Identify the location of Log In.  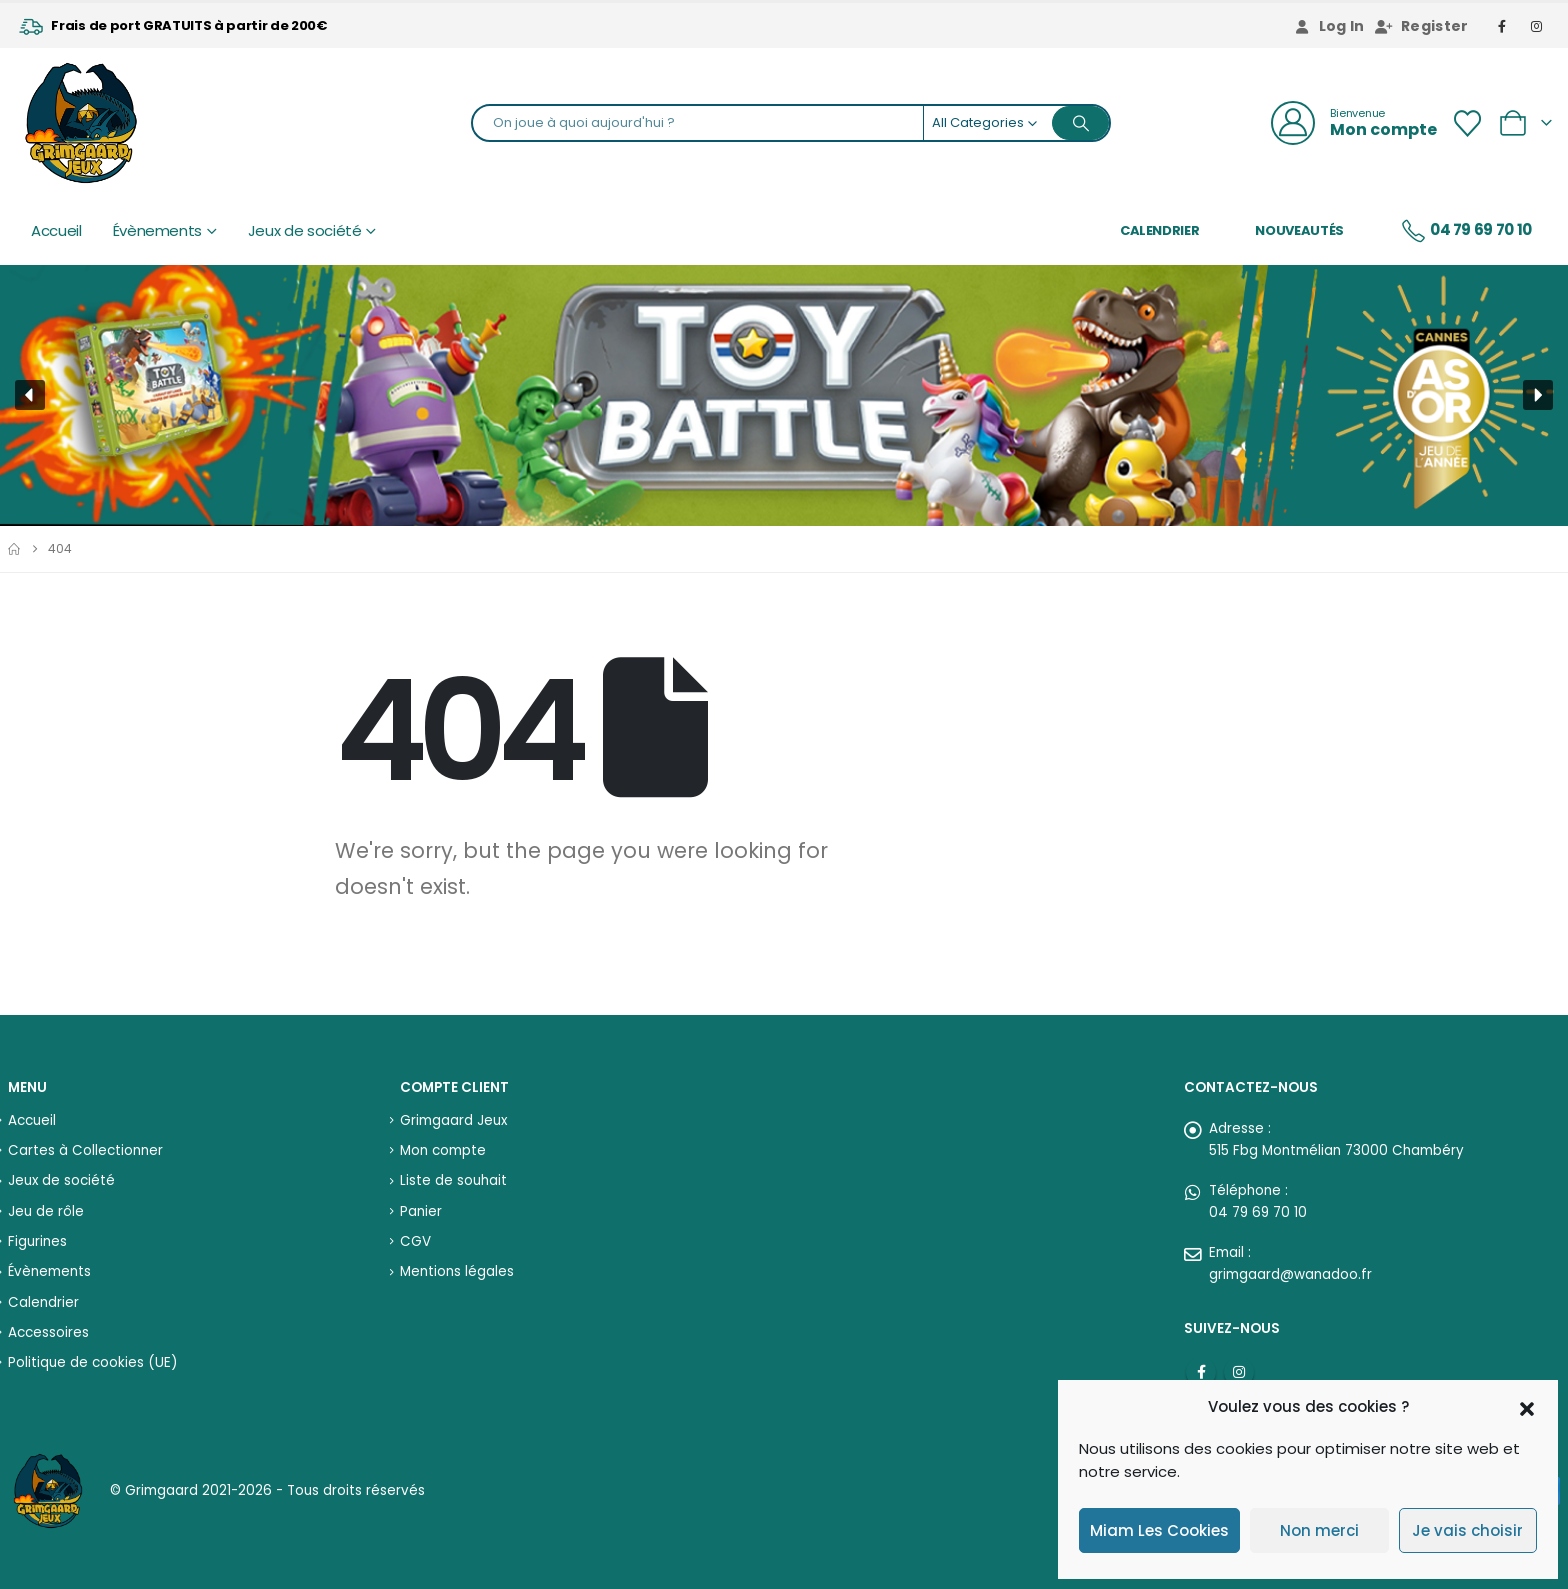
(1329, 26).